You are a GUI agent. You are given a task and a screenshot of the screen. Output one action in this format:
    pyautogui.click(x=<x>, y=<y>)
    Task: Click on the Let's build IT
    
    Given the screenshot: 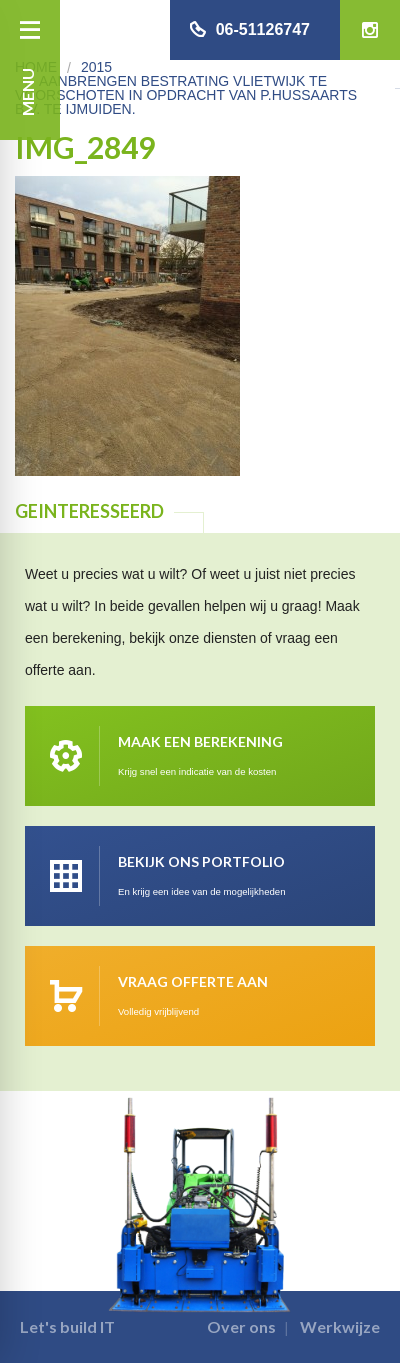 What is the action you would take?
    pyautogui.click(x=67, y=1326)
    